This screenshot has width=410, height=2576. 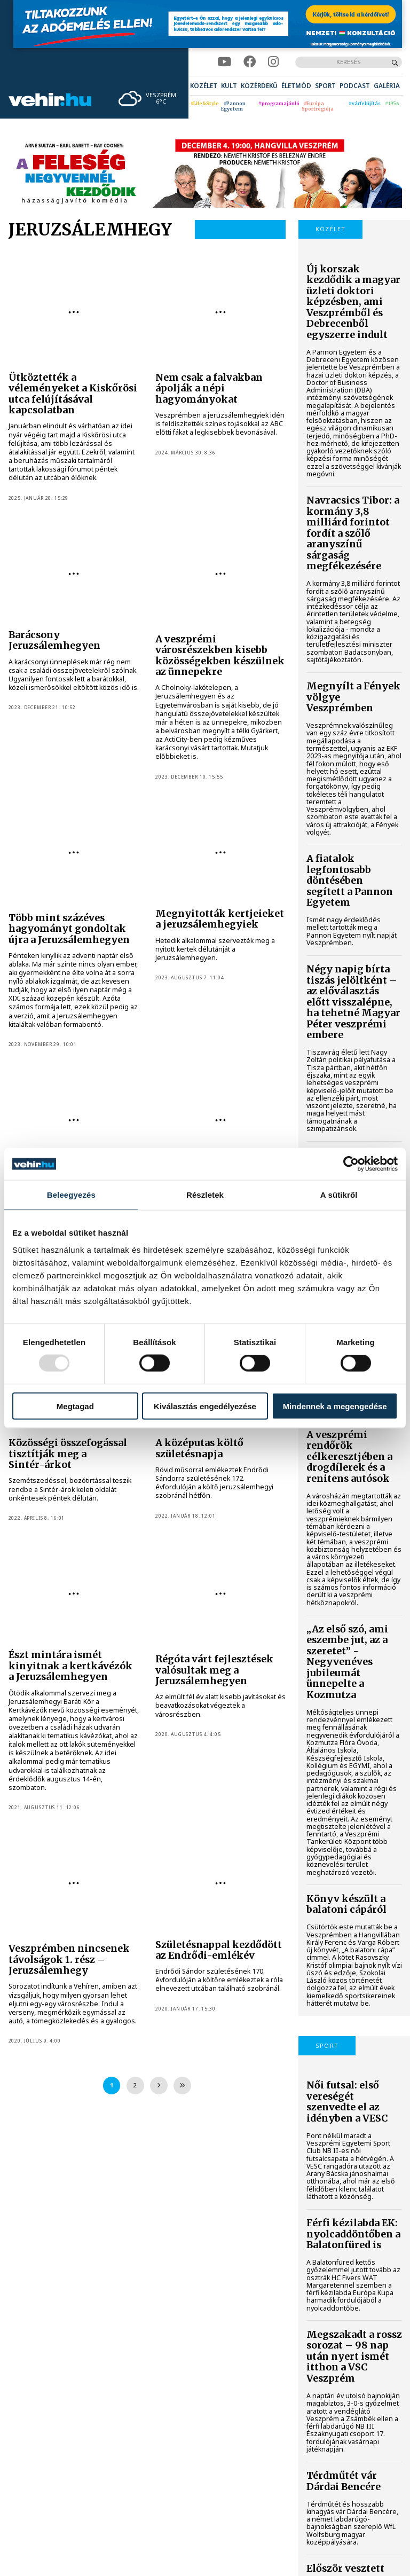 I want to click on [youtube], so click(x=224, y=62).